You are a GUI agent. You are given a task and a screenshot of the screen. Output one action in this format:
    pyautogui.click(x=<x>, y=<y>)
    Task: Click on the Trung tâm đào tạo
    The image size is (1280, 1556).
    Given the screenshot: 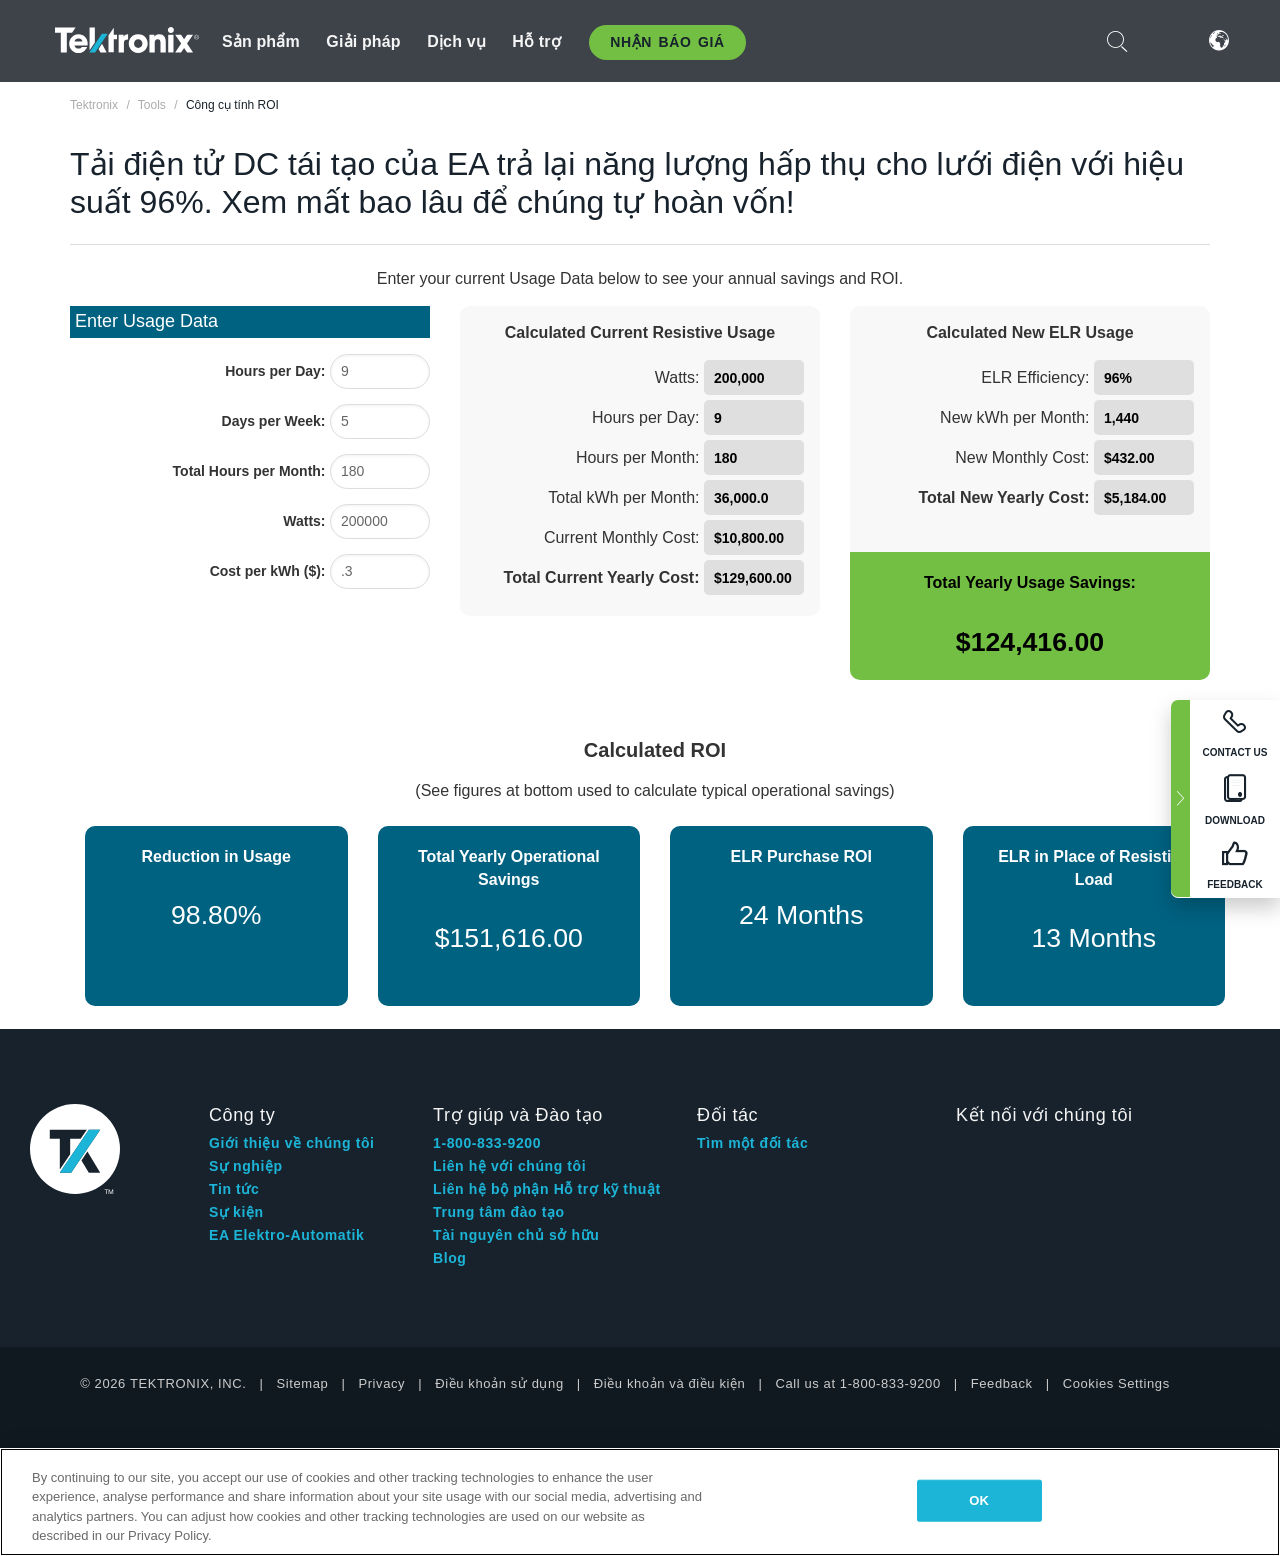 What is the action you would take?
    pyautogui.click(x=499, y=1212)
    